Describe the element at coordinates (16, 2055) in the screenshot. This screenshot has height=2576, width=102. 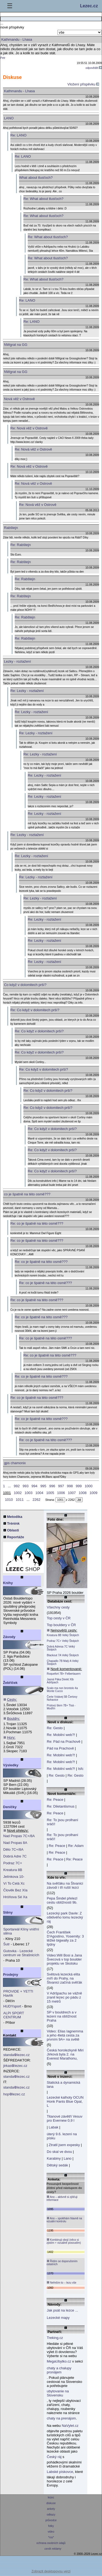
I see `standalezec.cz` at that location.